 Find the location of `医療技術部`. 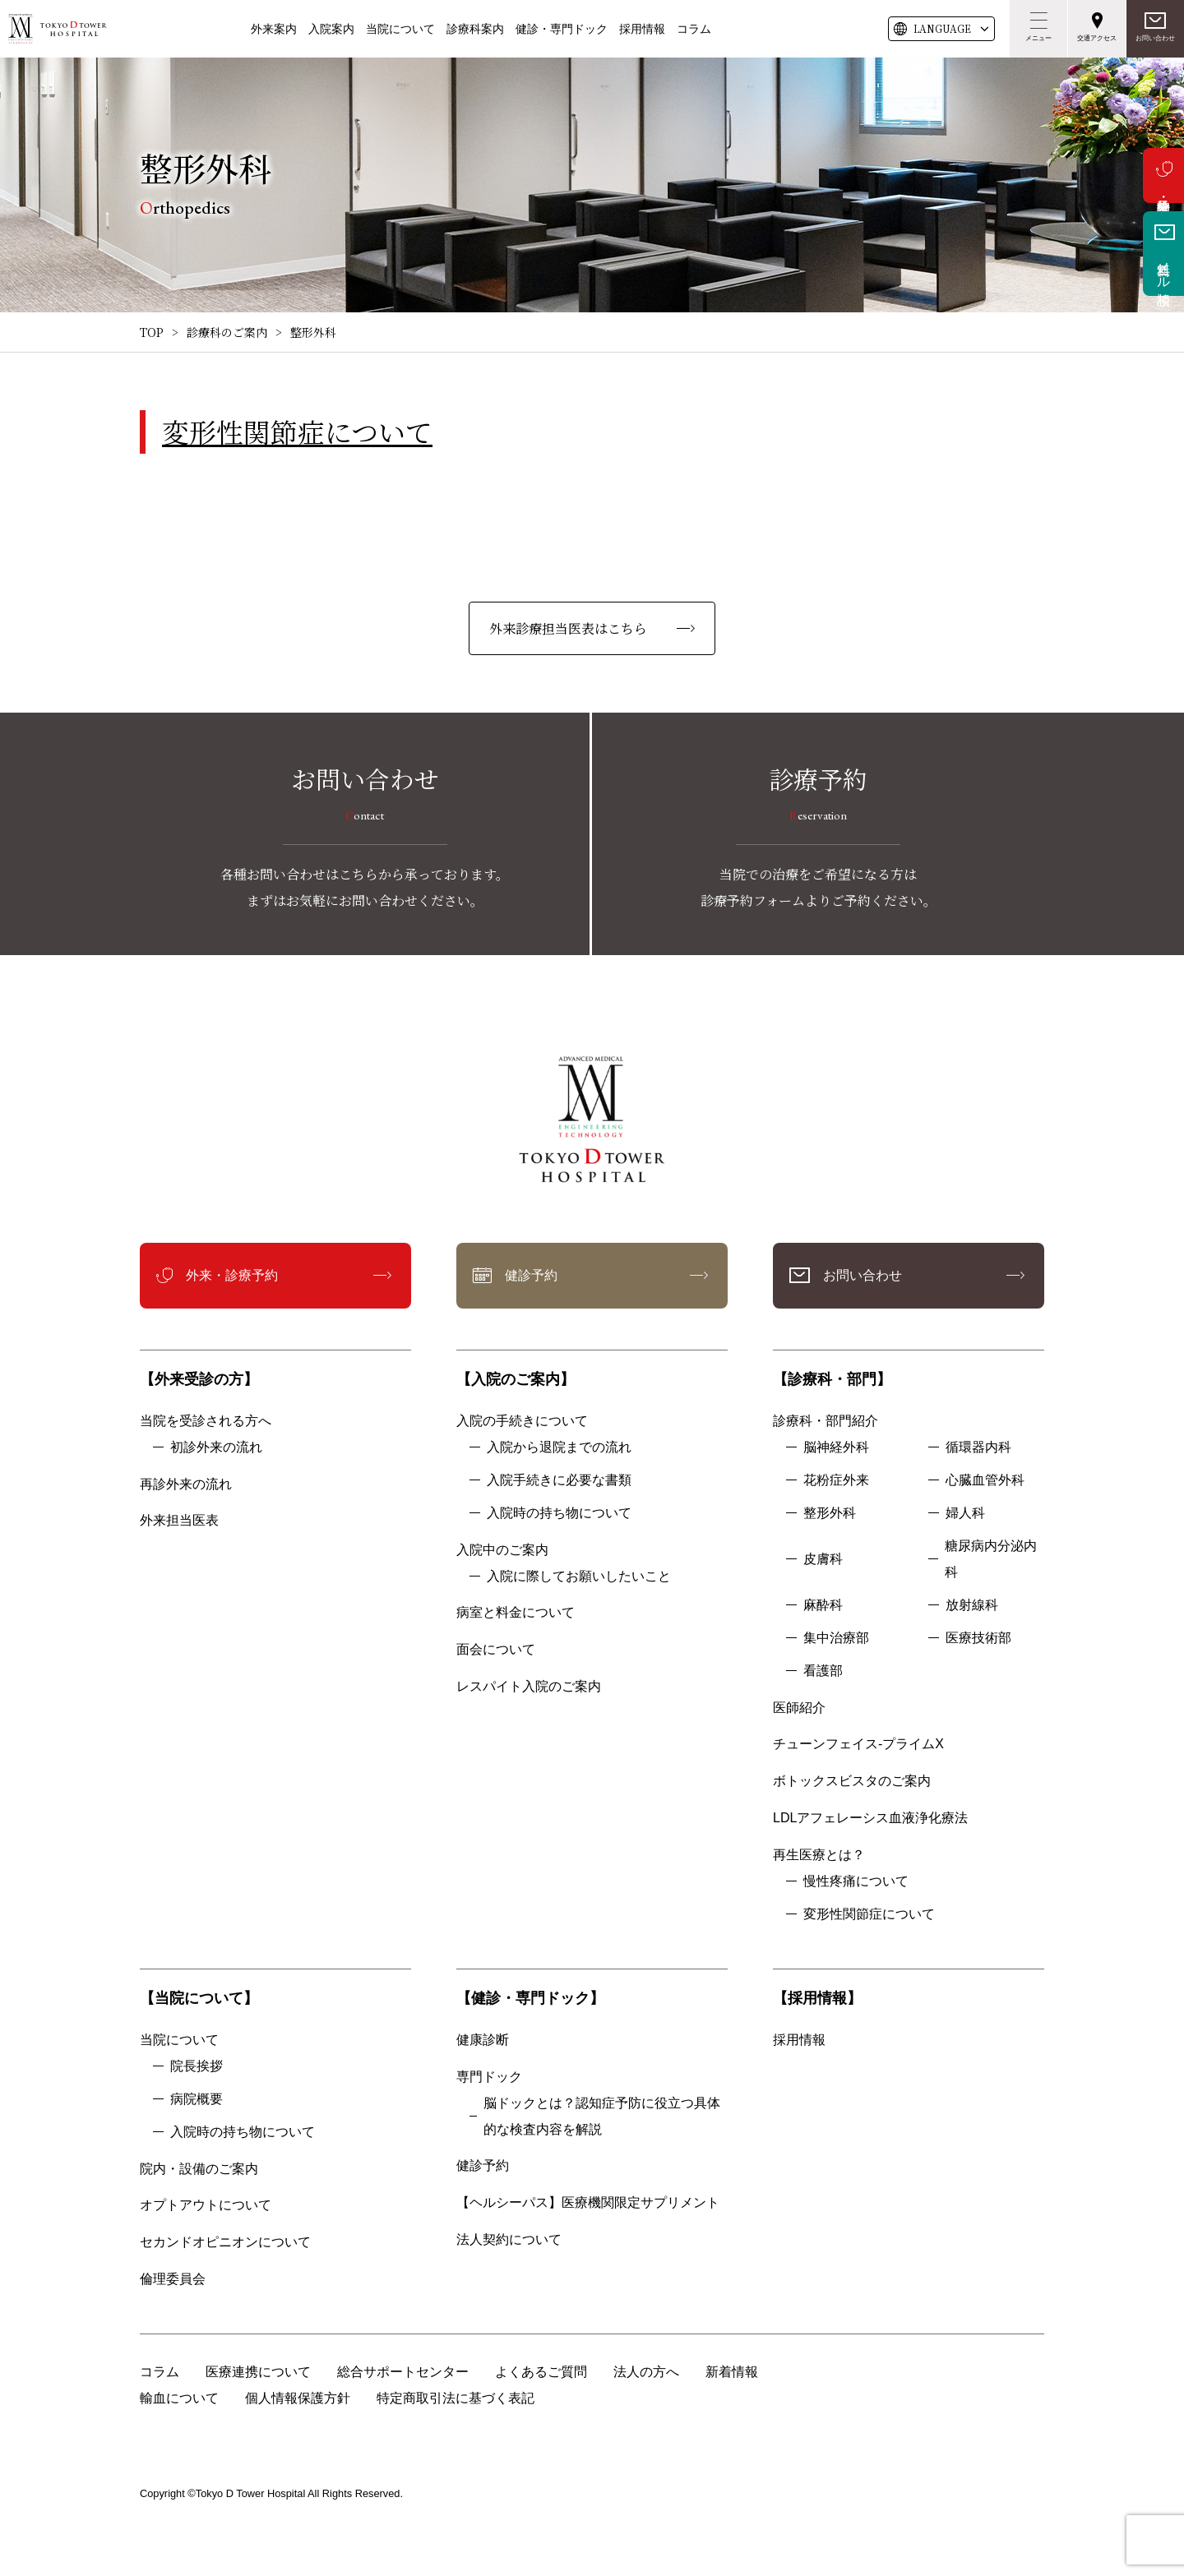

医療技術部 is located at coordinates (978, 1638).